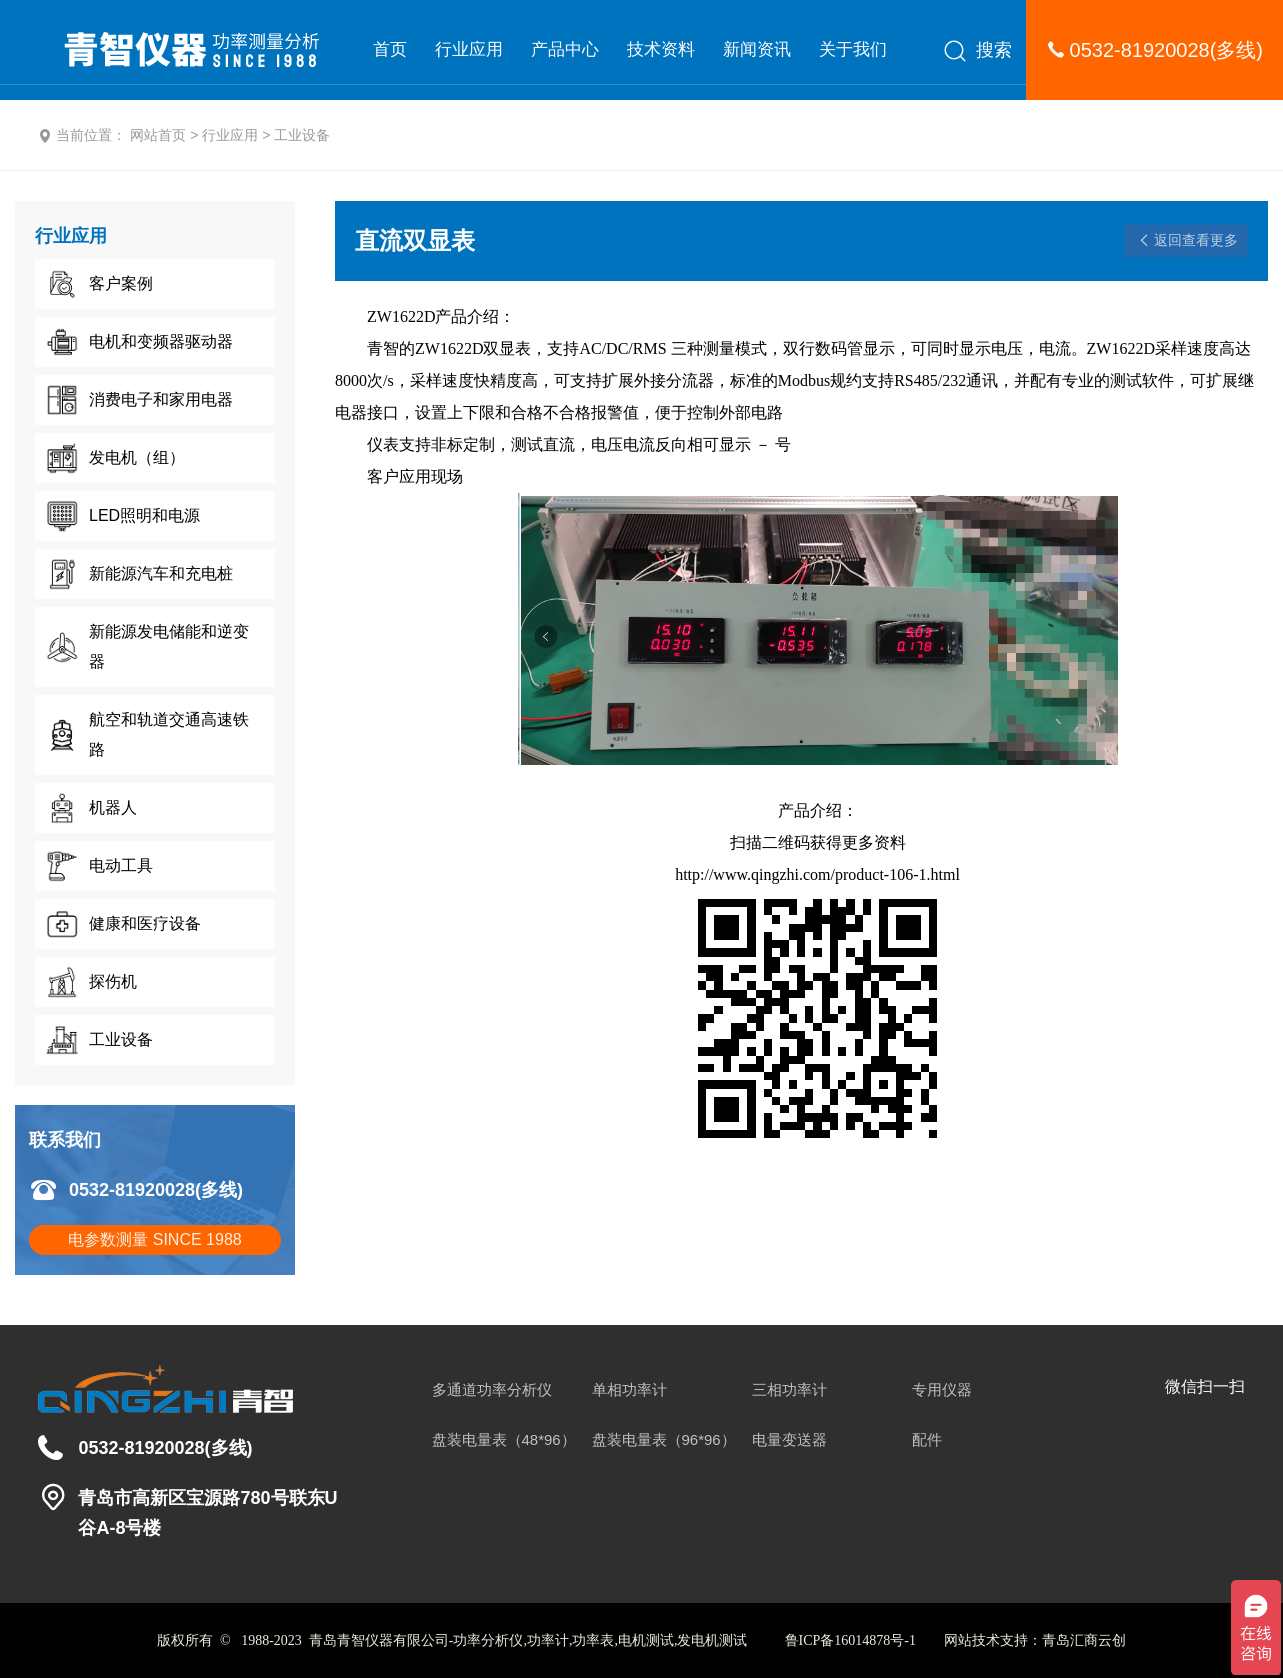 The image size is (1283, 1678). Describe the element at coordinates (927, 1439) in the screenshot. I see `配件` at that location.